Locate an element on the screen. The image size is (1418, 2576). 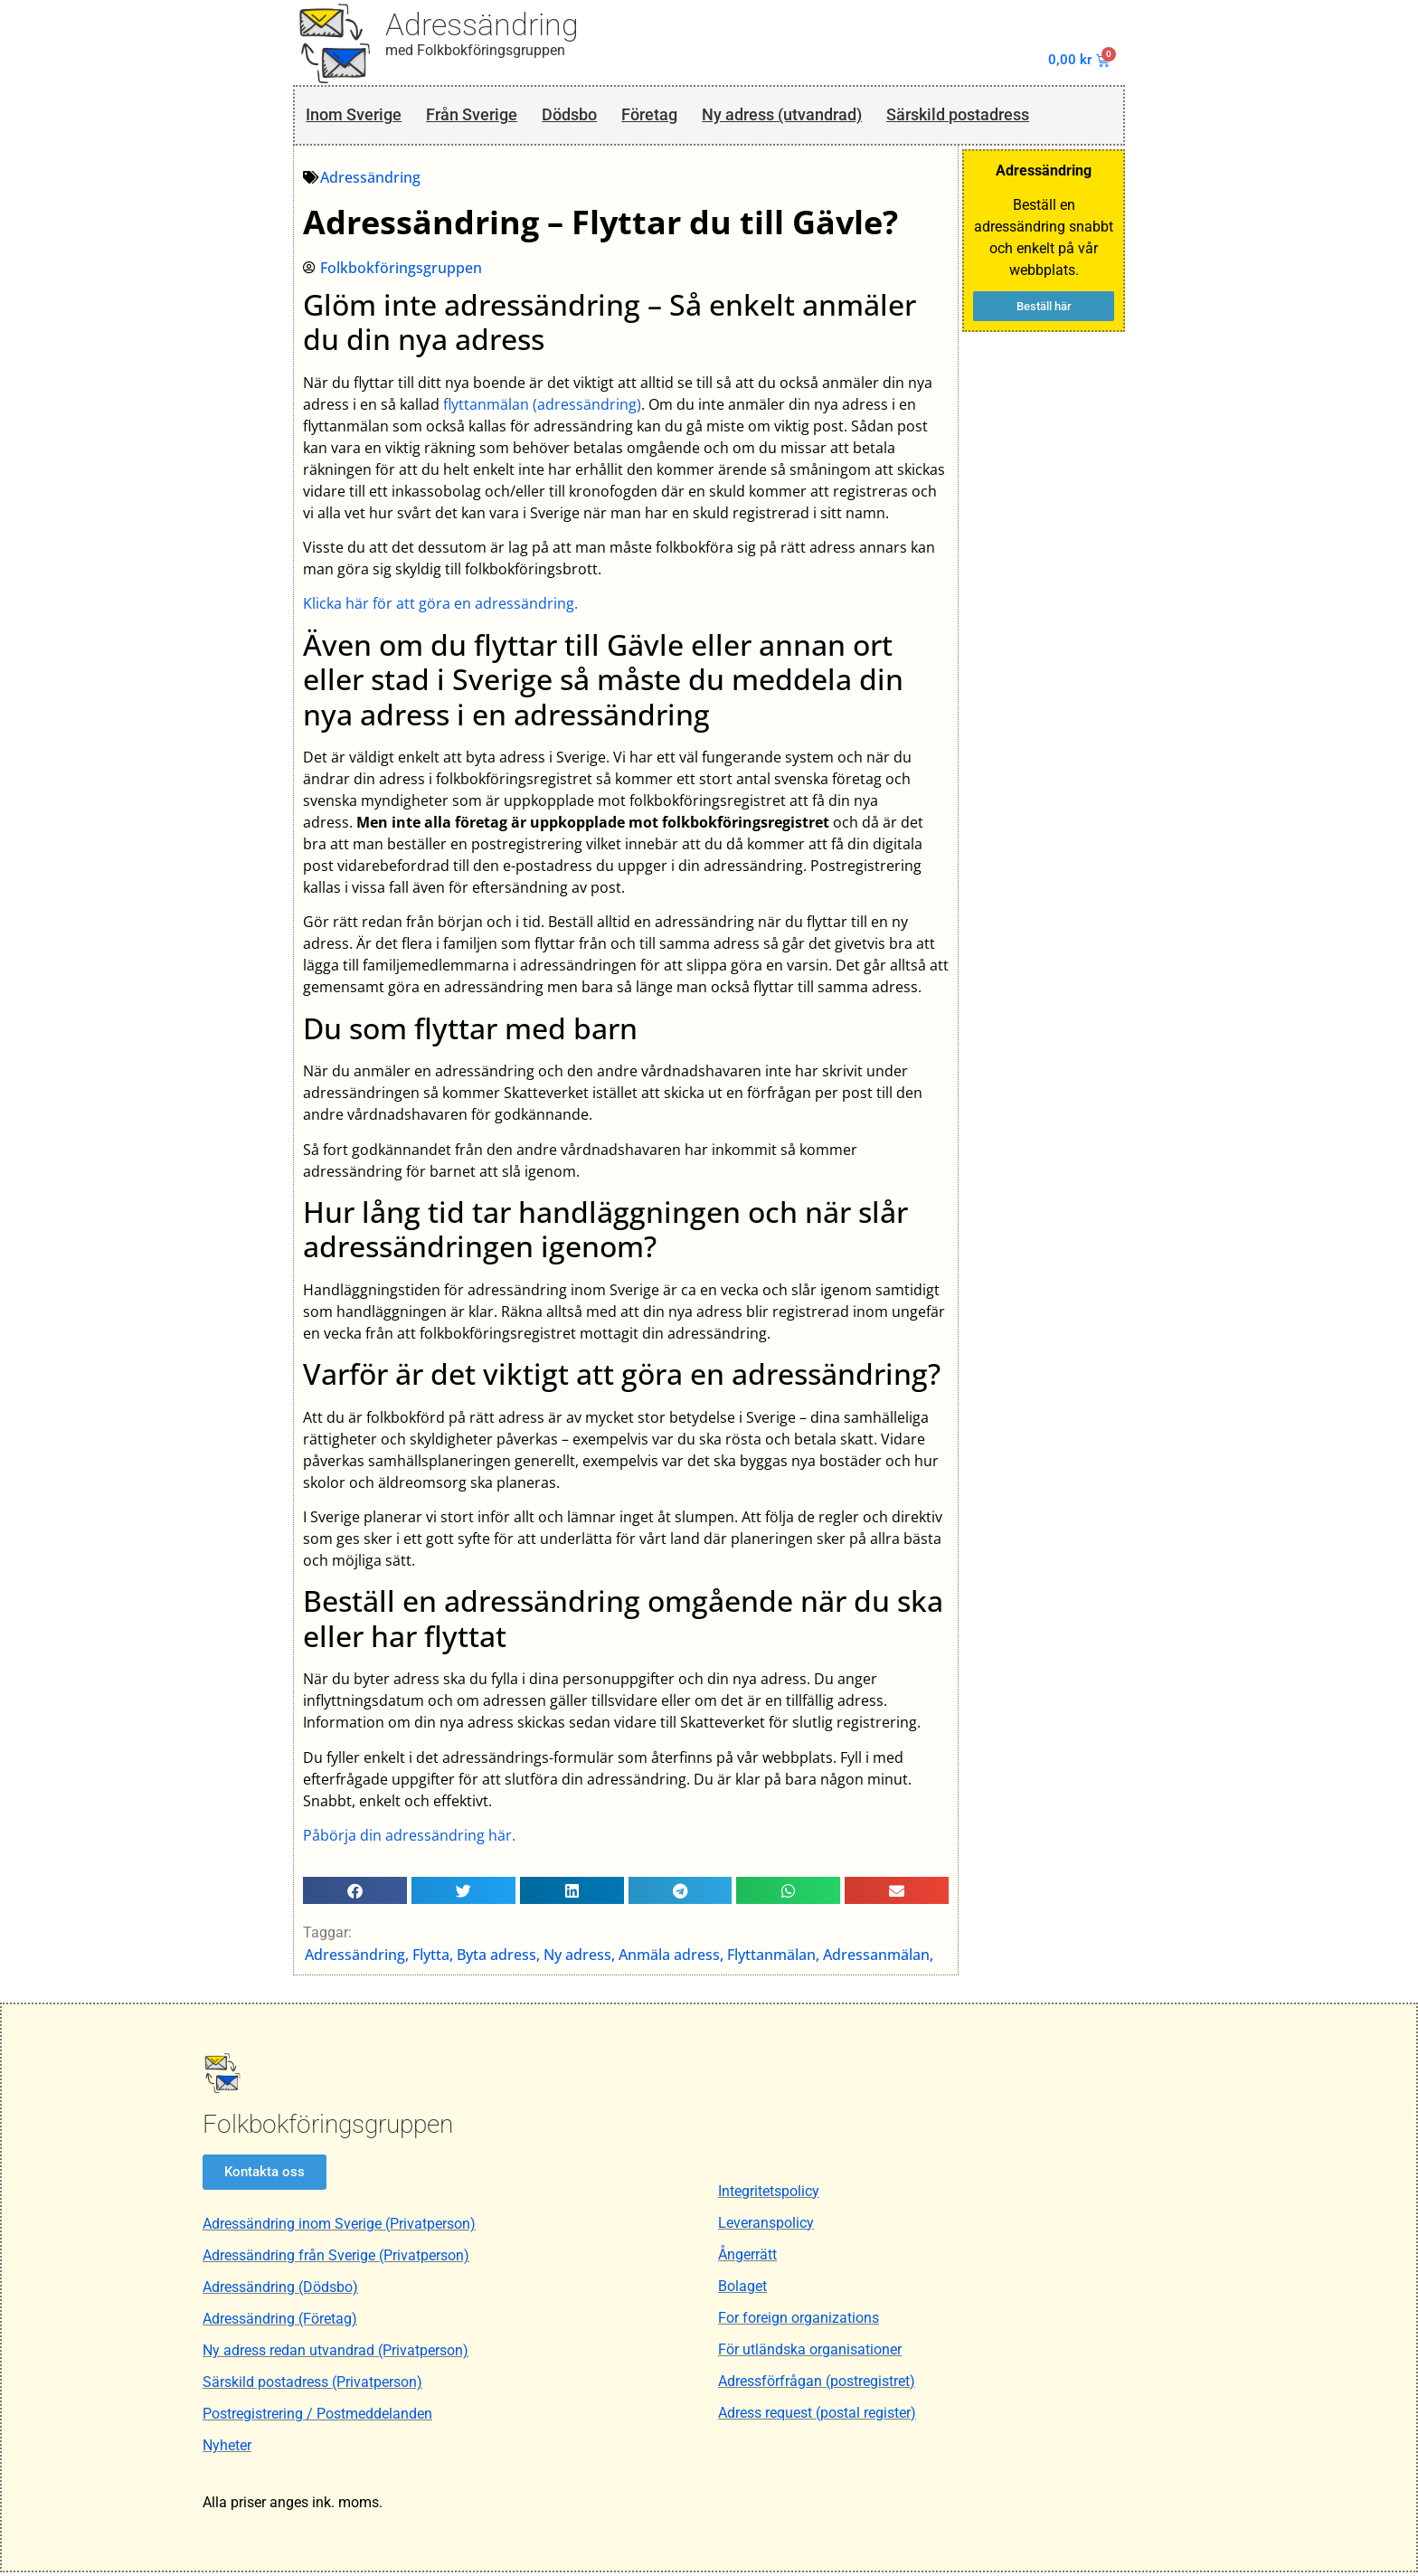
Adressändring (Företag) is located at coordinates (280, 2322).